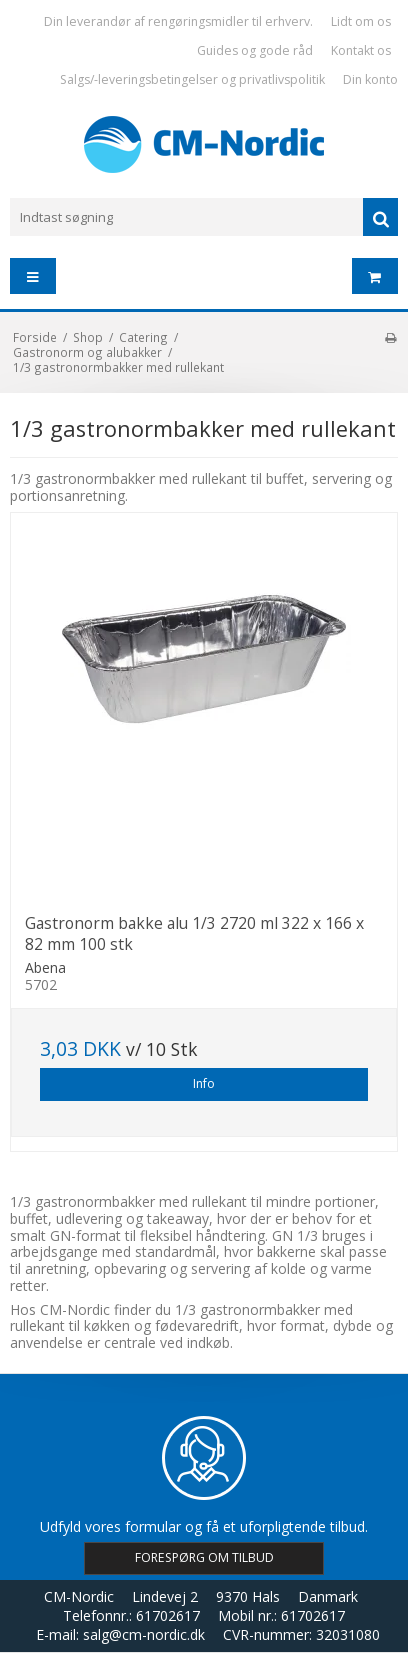 The image size is (408, 1653). What do you see at coordinates (204, 1557) in the screenshot?
I see `FORESPØRG OM TILBUD` at bounding box center [204, 1557].